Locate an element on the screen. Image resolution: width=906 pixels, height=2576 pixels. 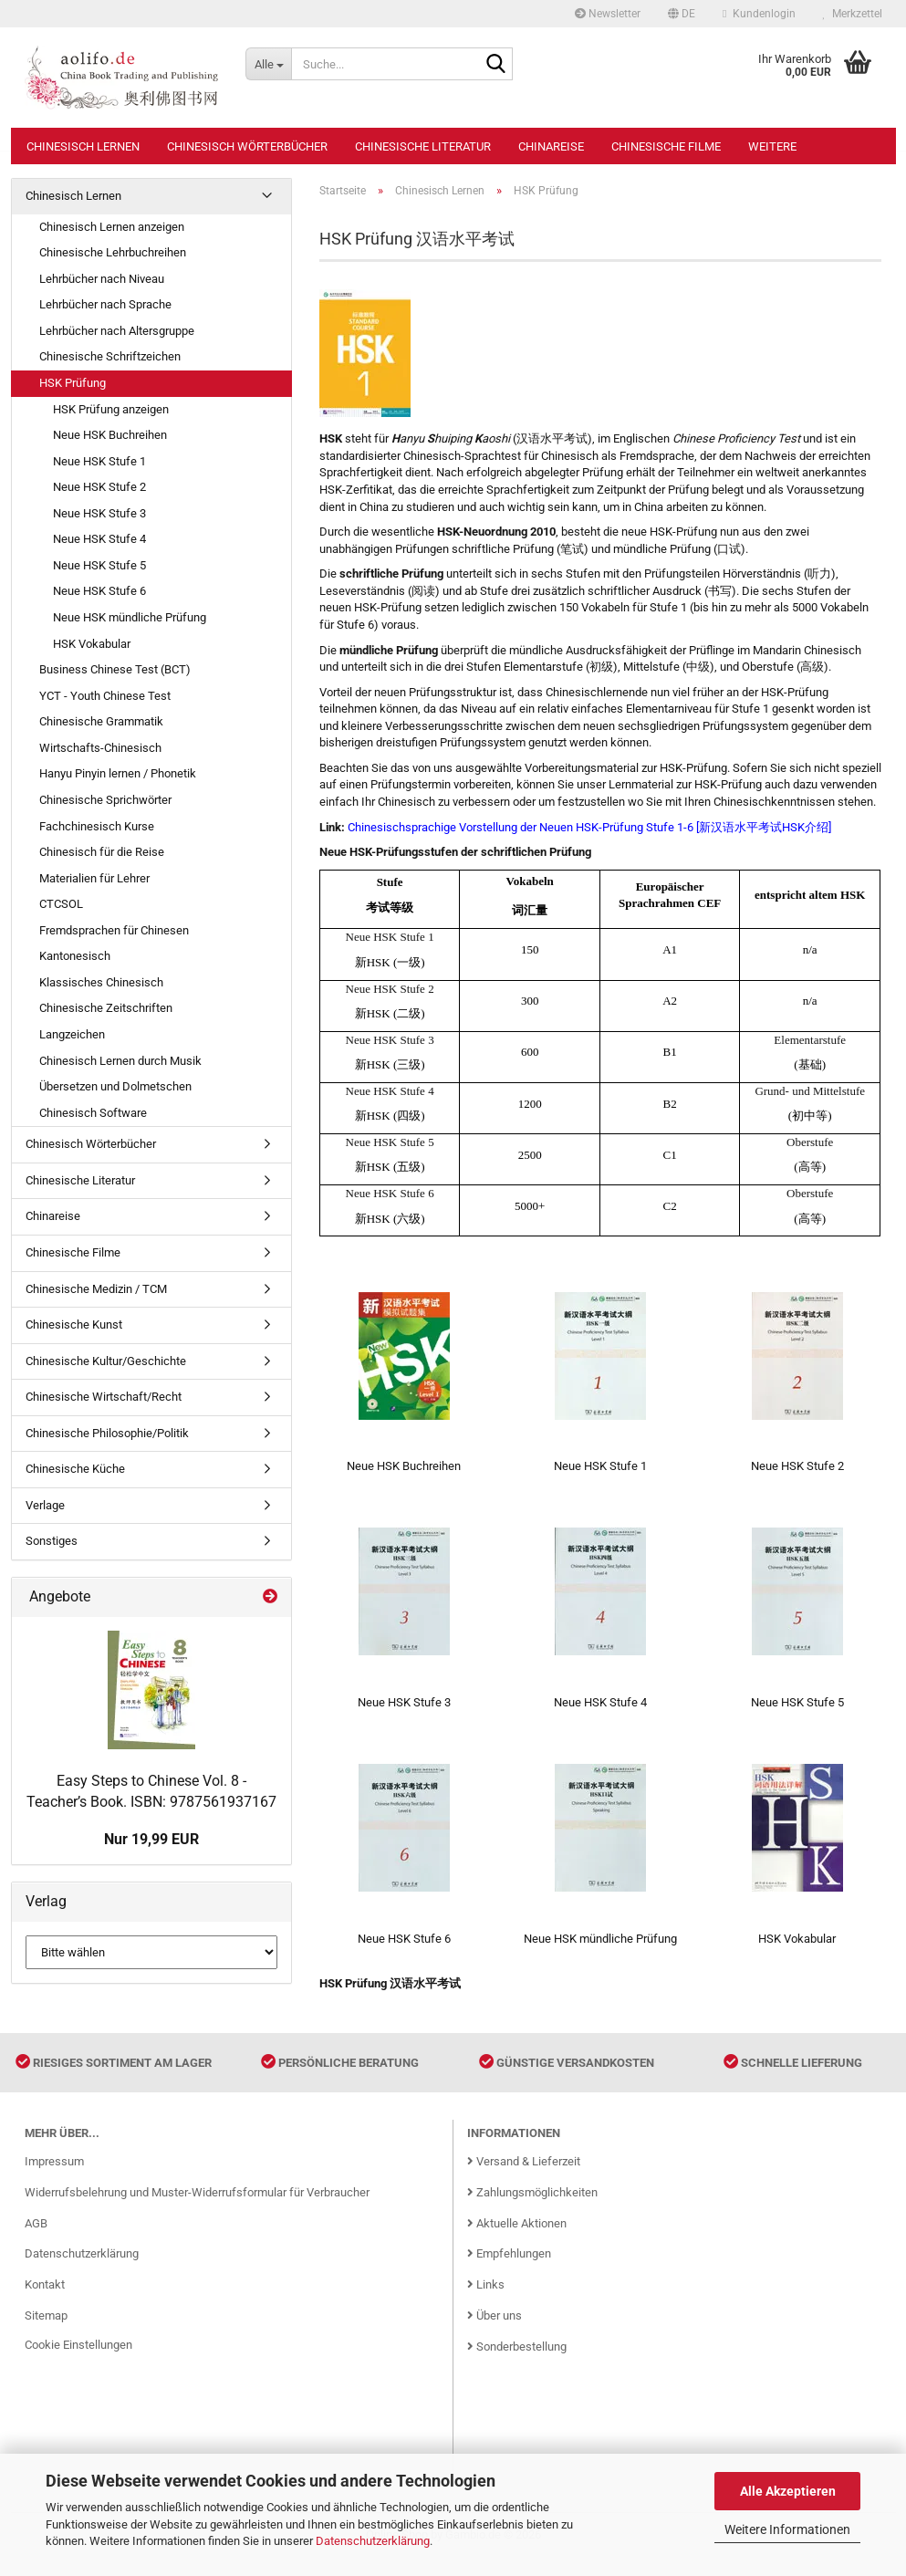
Chinareise is located at coordinates (551, 146).